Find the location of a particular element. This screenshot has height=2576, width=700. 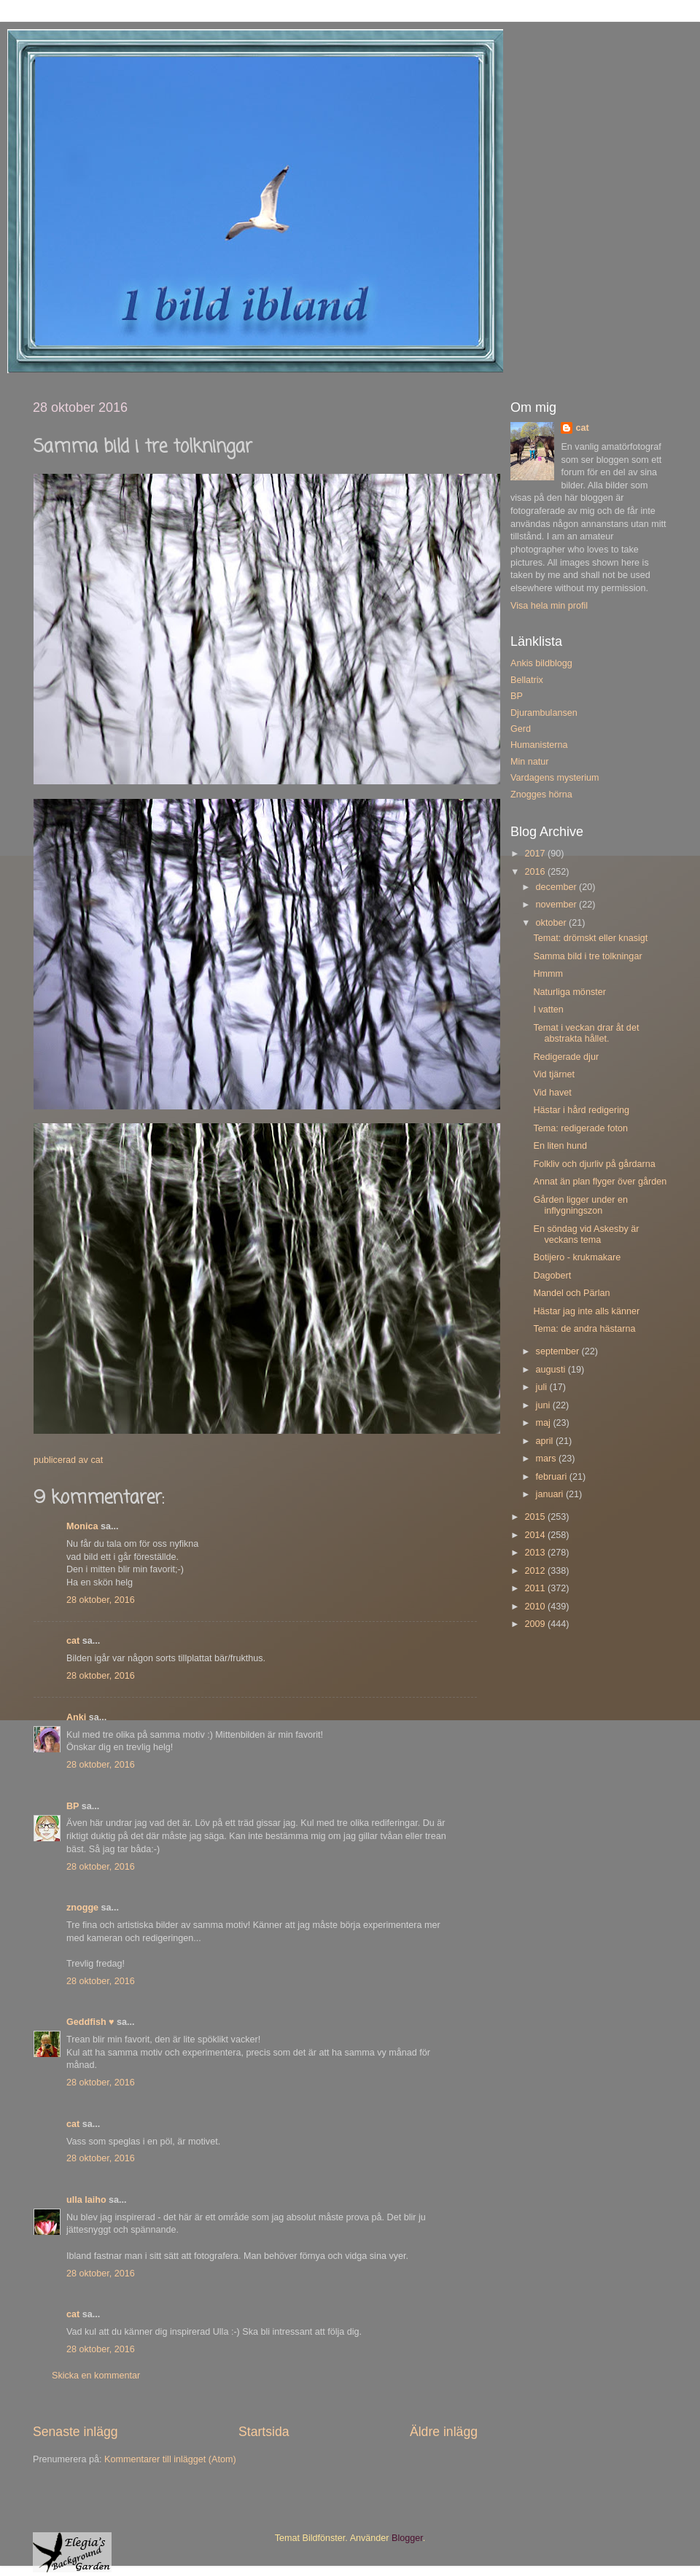

Djurambulansen is located at coordinates (544, 713).